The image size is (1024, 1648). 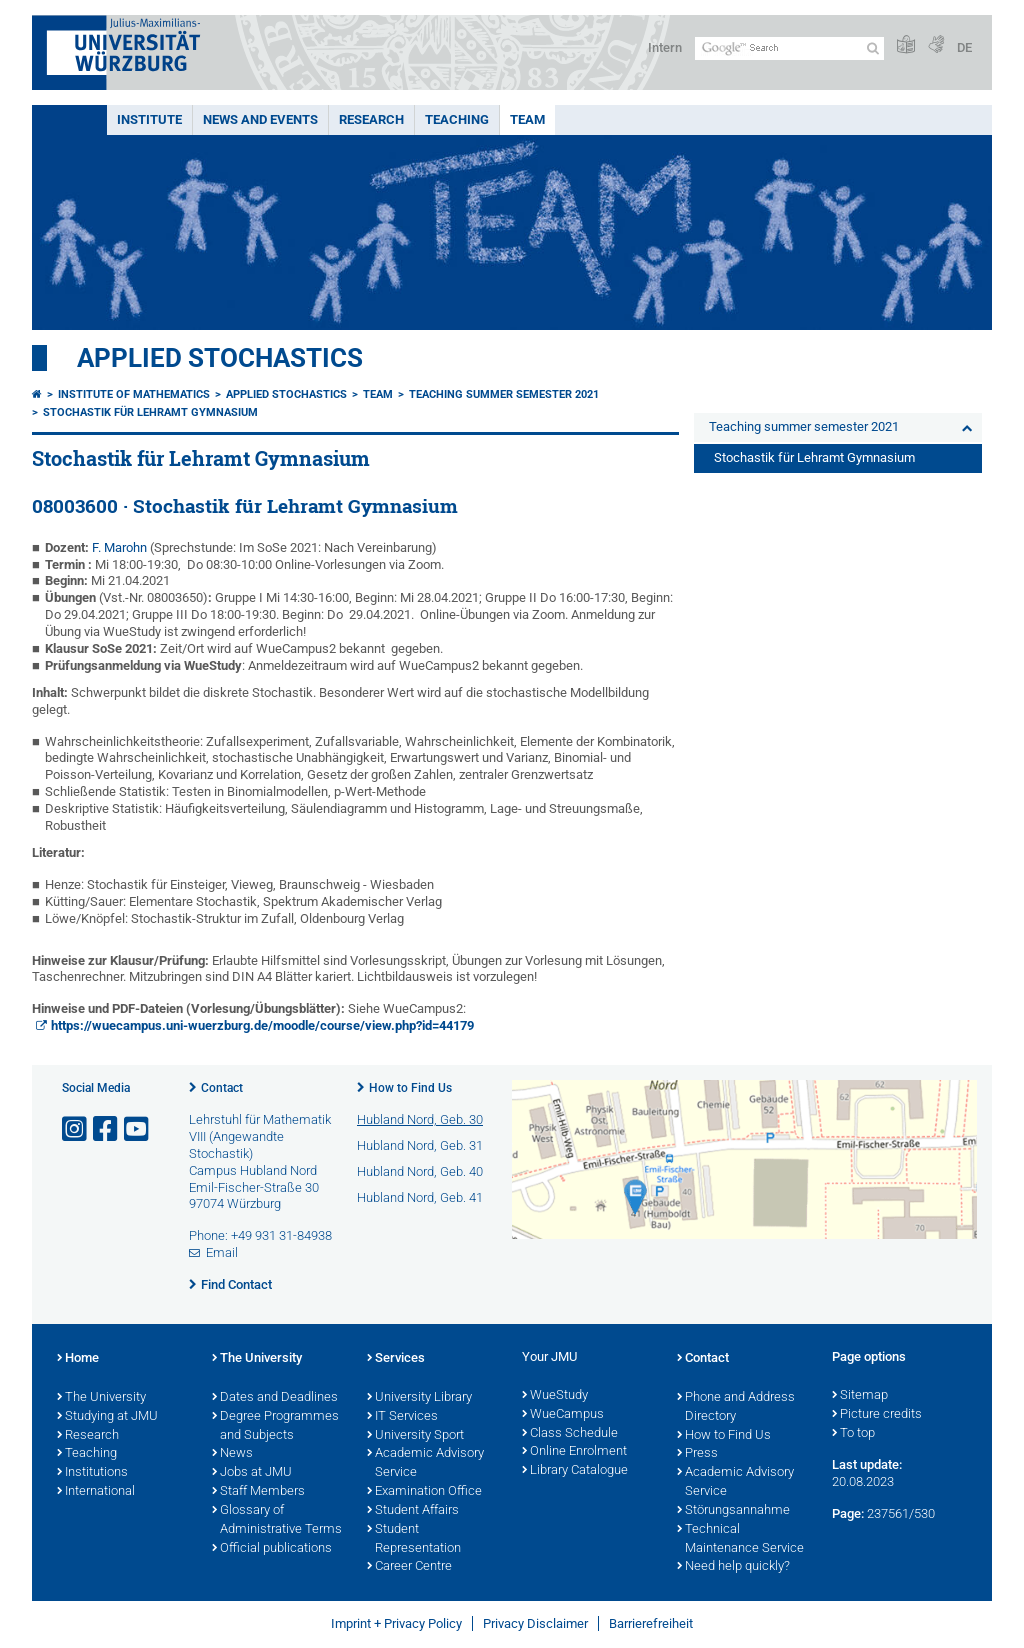 What do you see at coordinates (420, 1197) in the screenshot?
I see `Hubland Nord, Geb. 41` at bounding box center [420, 1197].